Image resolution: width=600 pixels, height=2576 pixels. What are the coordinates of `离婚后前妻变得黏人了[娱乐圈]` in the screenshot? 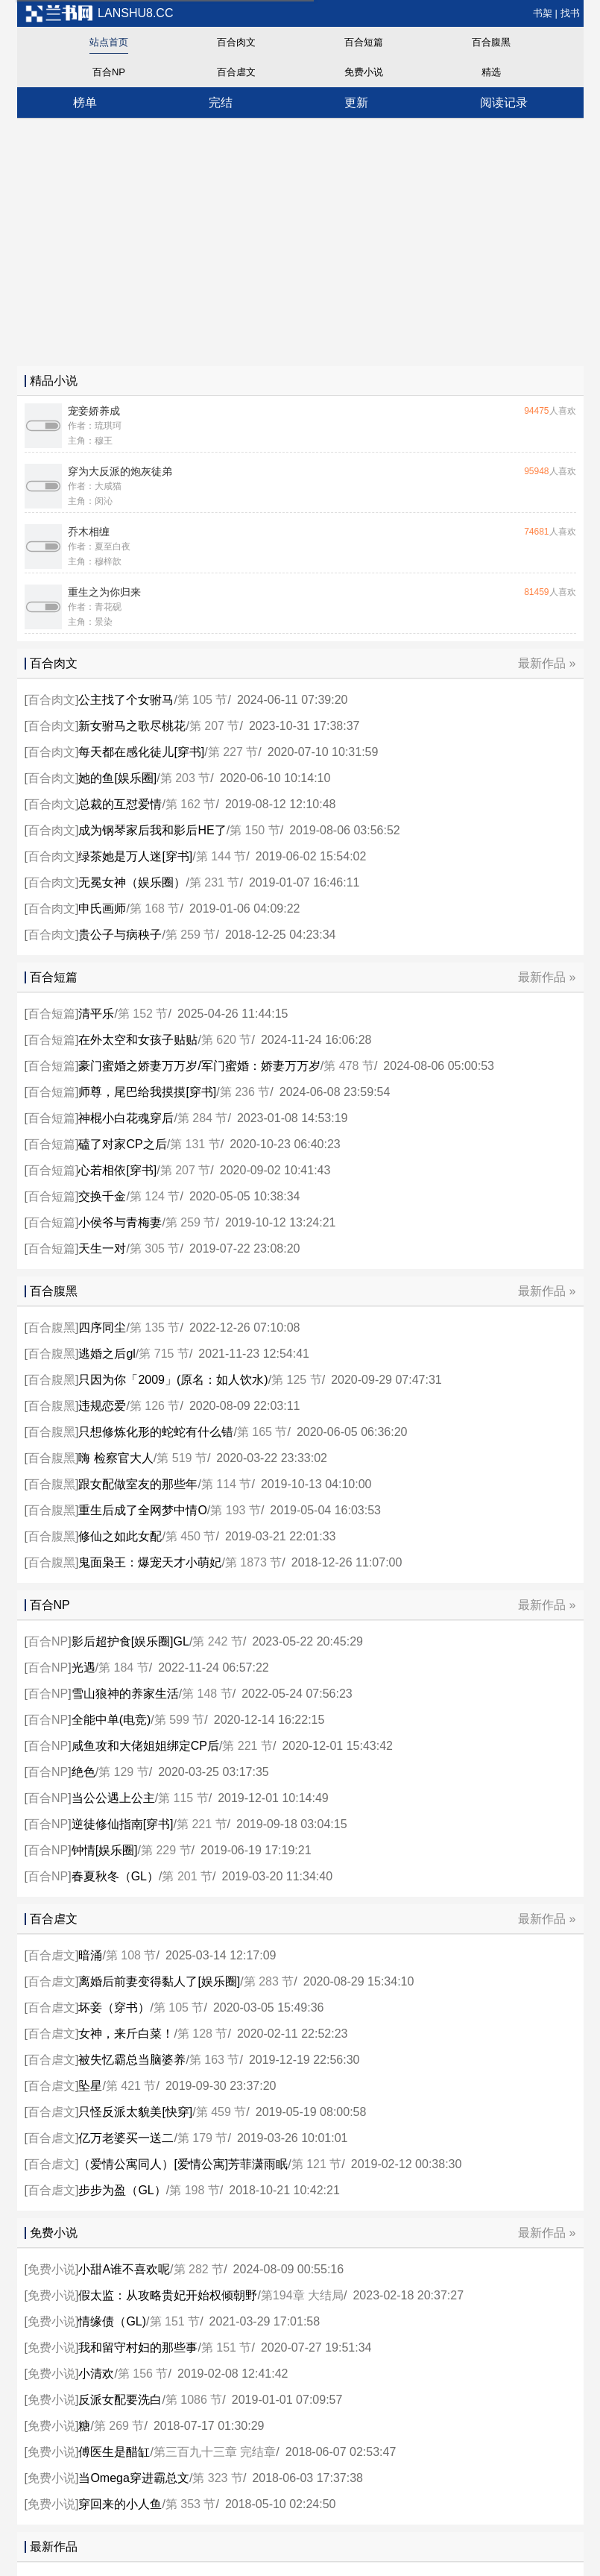 It's located at (159, 1981).